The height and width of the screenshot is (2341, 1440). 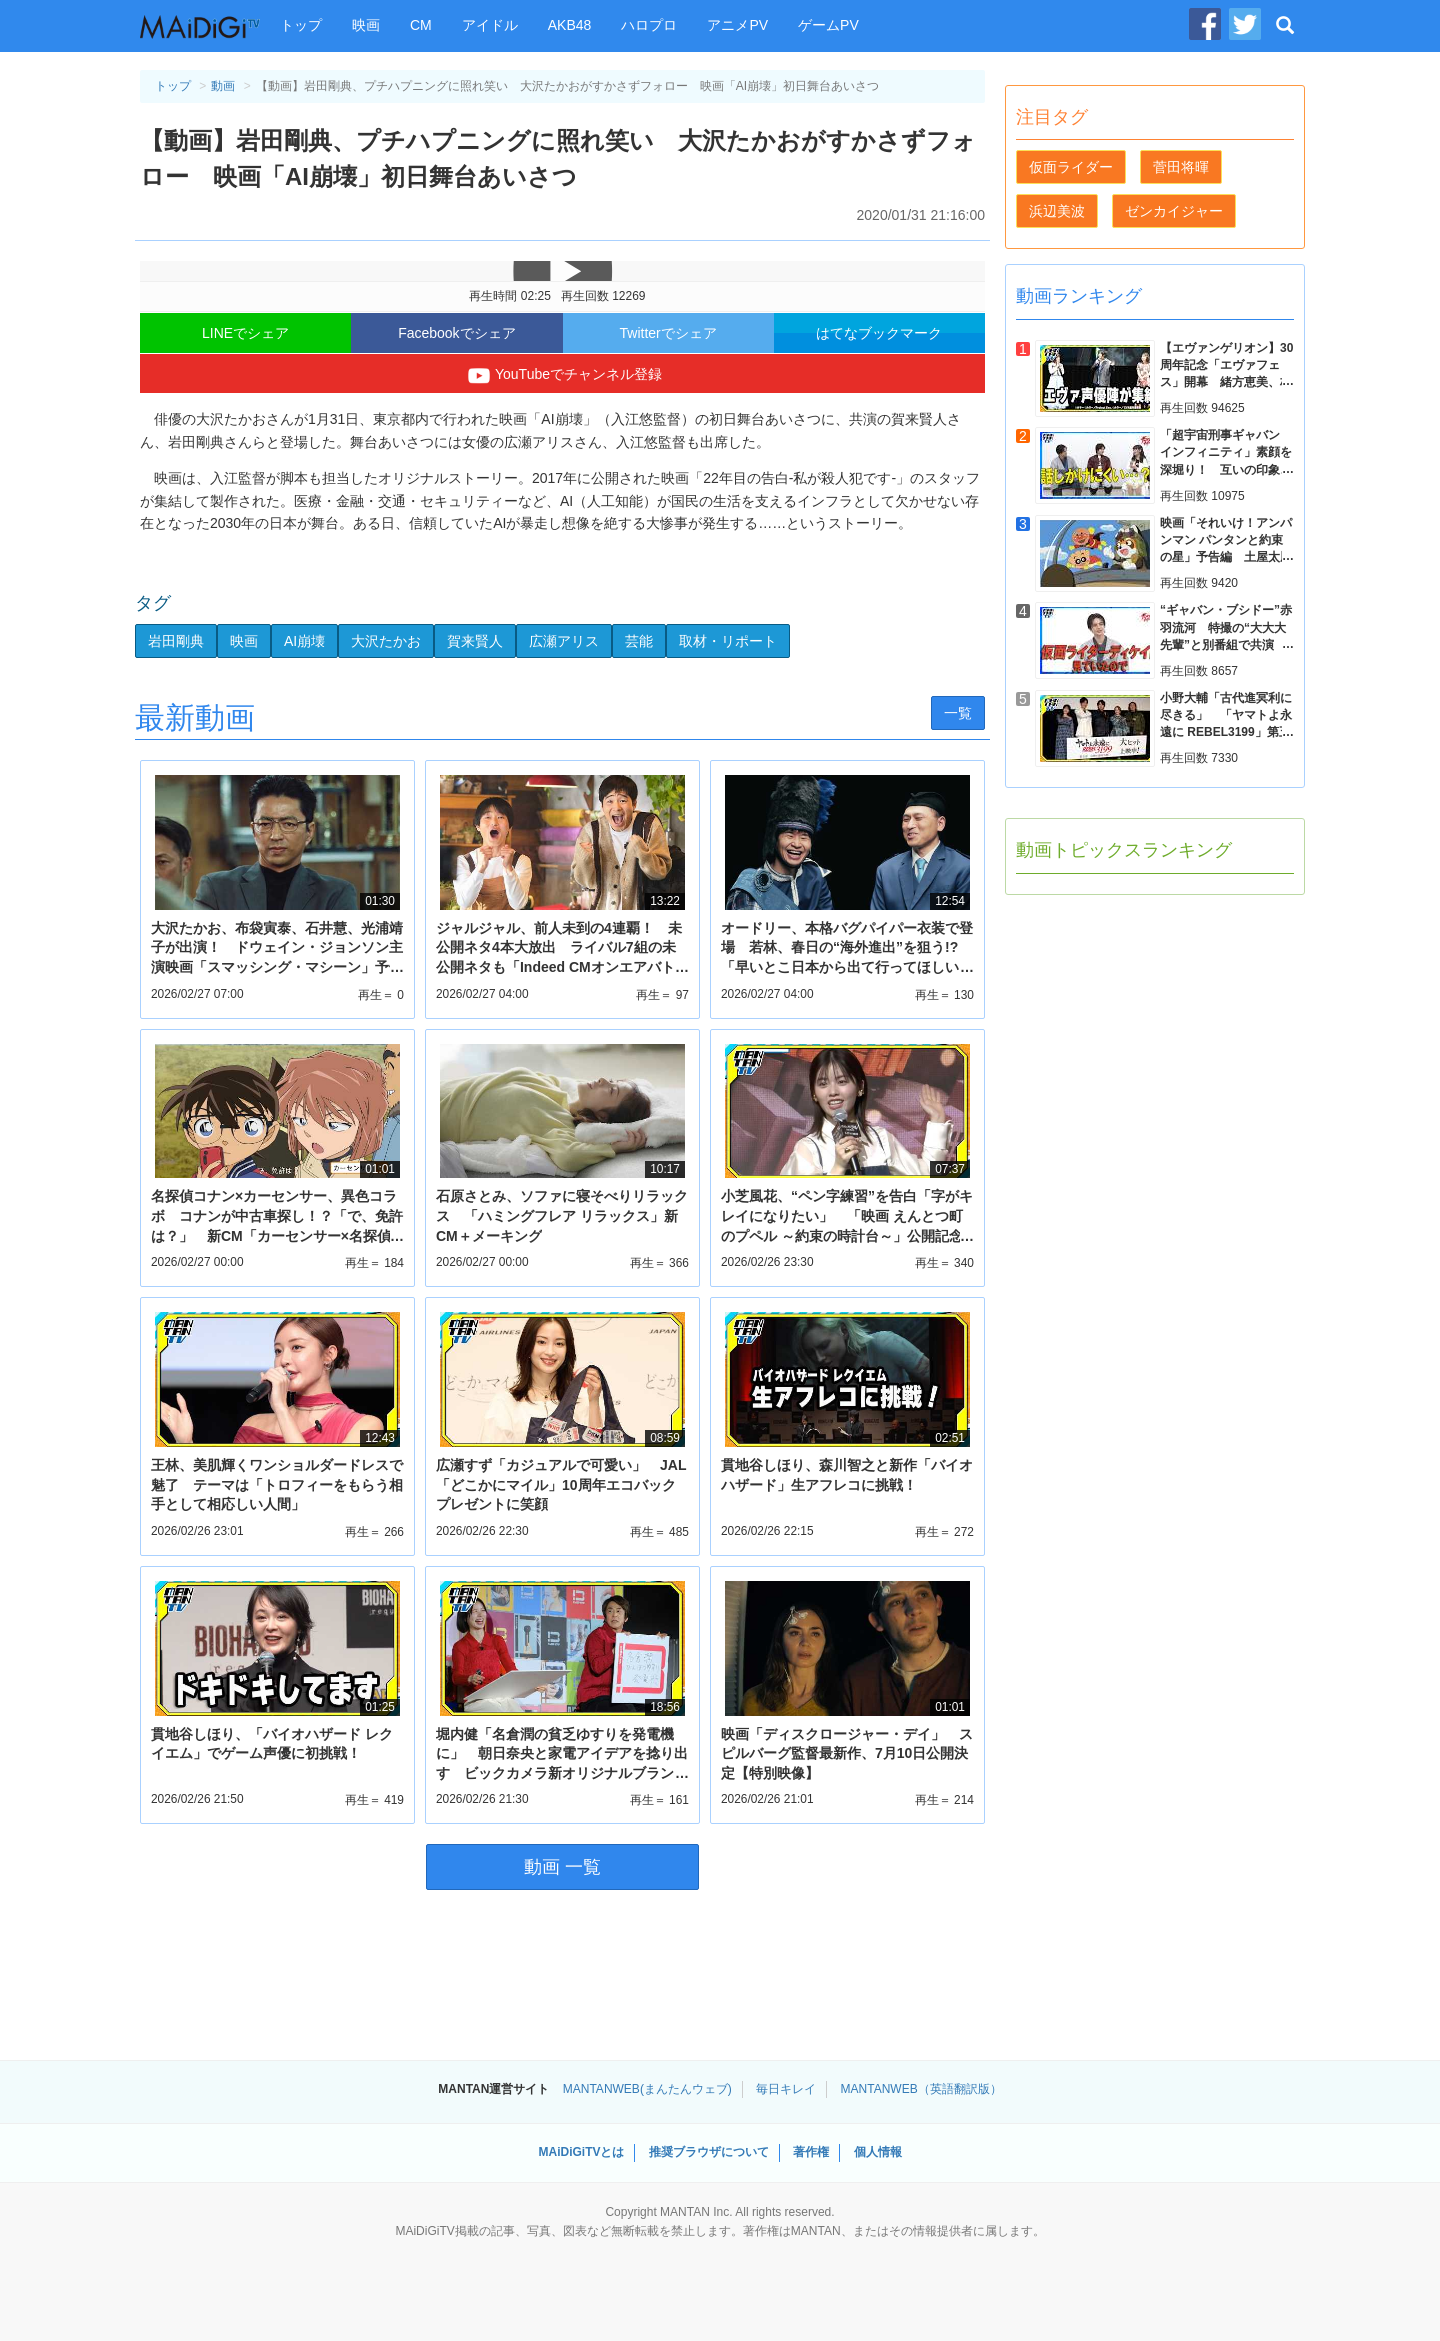 I want to click on アイドル, so click(x=490, y=25).